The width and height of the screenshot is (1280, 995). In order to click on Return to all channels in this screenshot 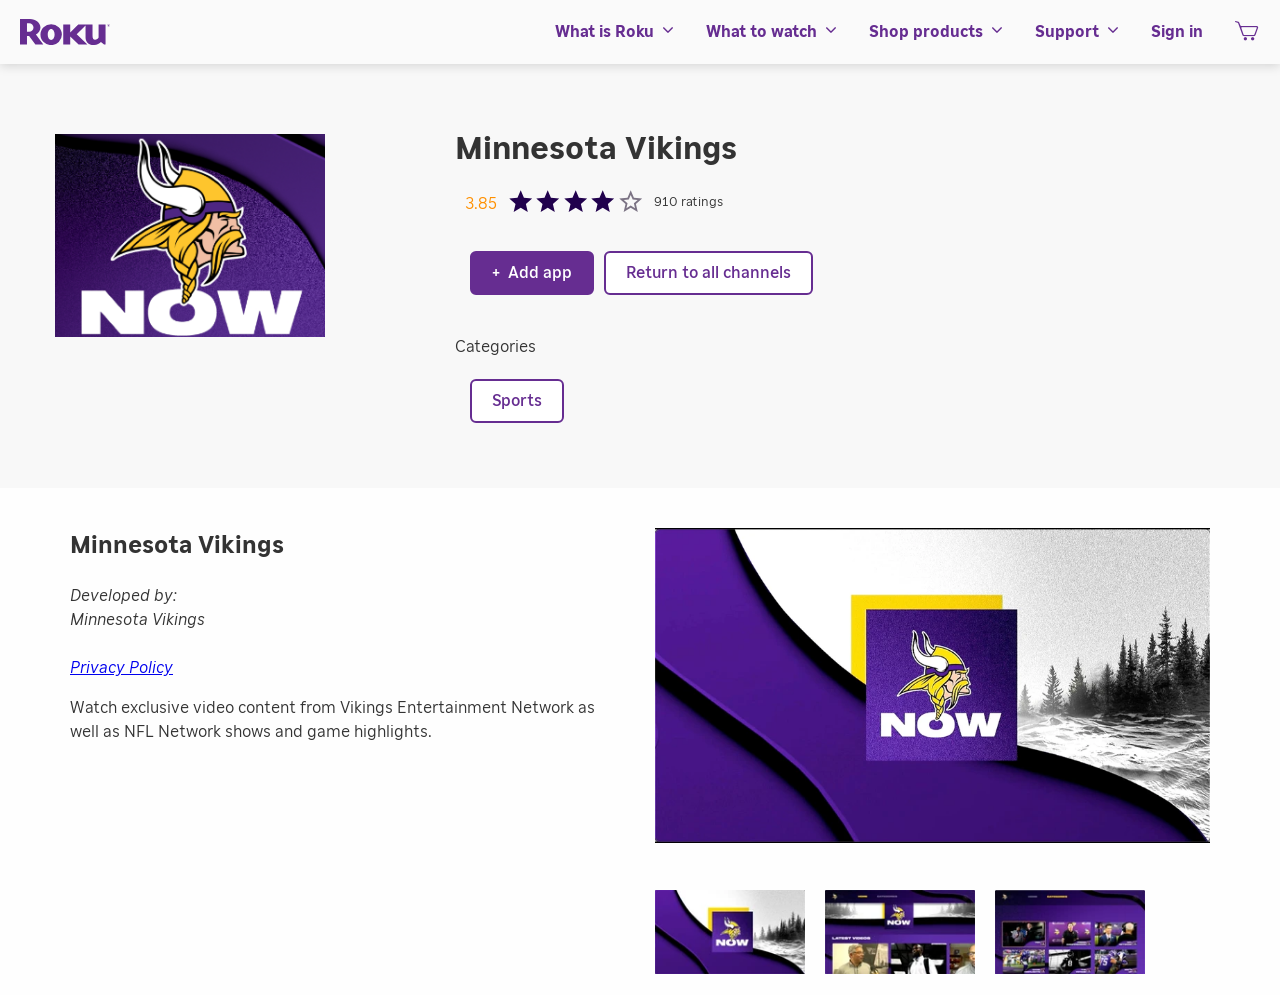, I will do `click(708, 273)`.